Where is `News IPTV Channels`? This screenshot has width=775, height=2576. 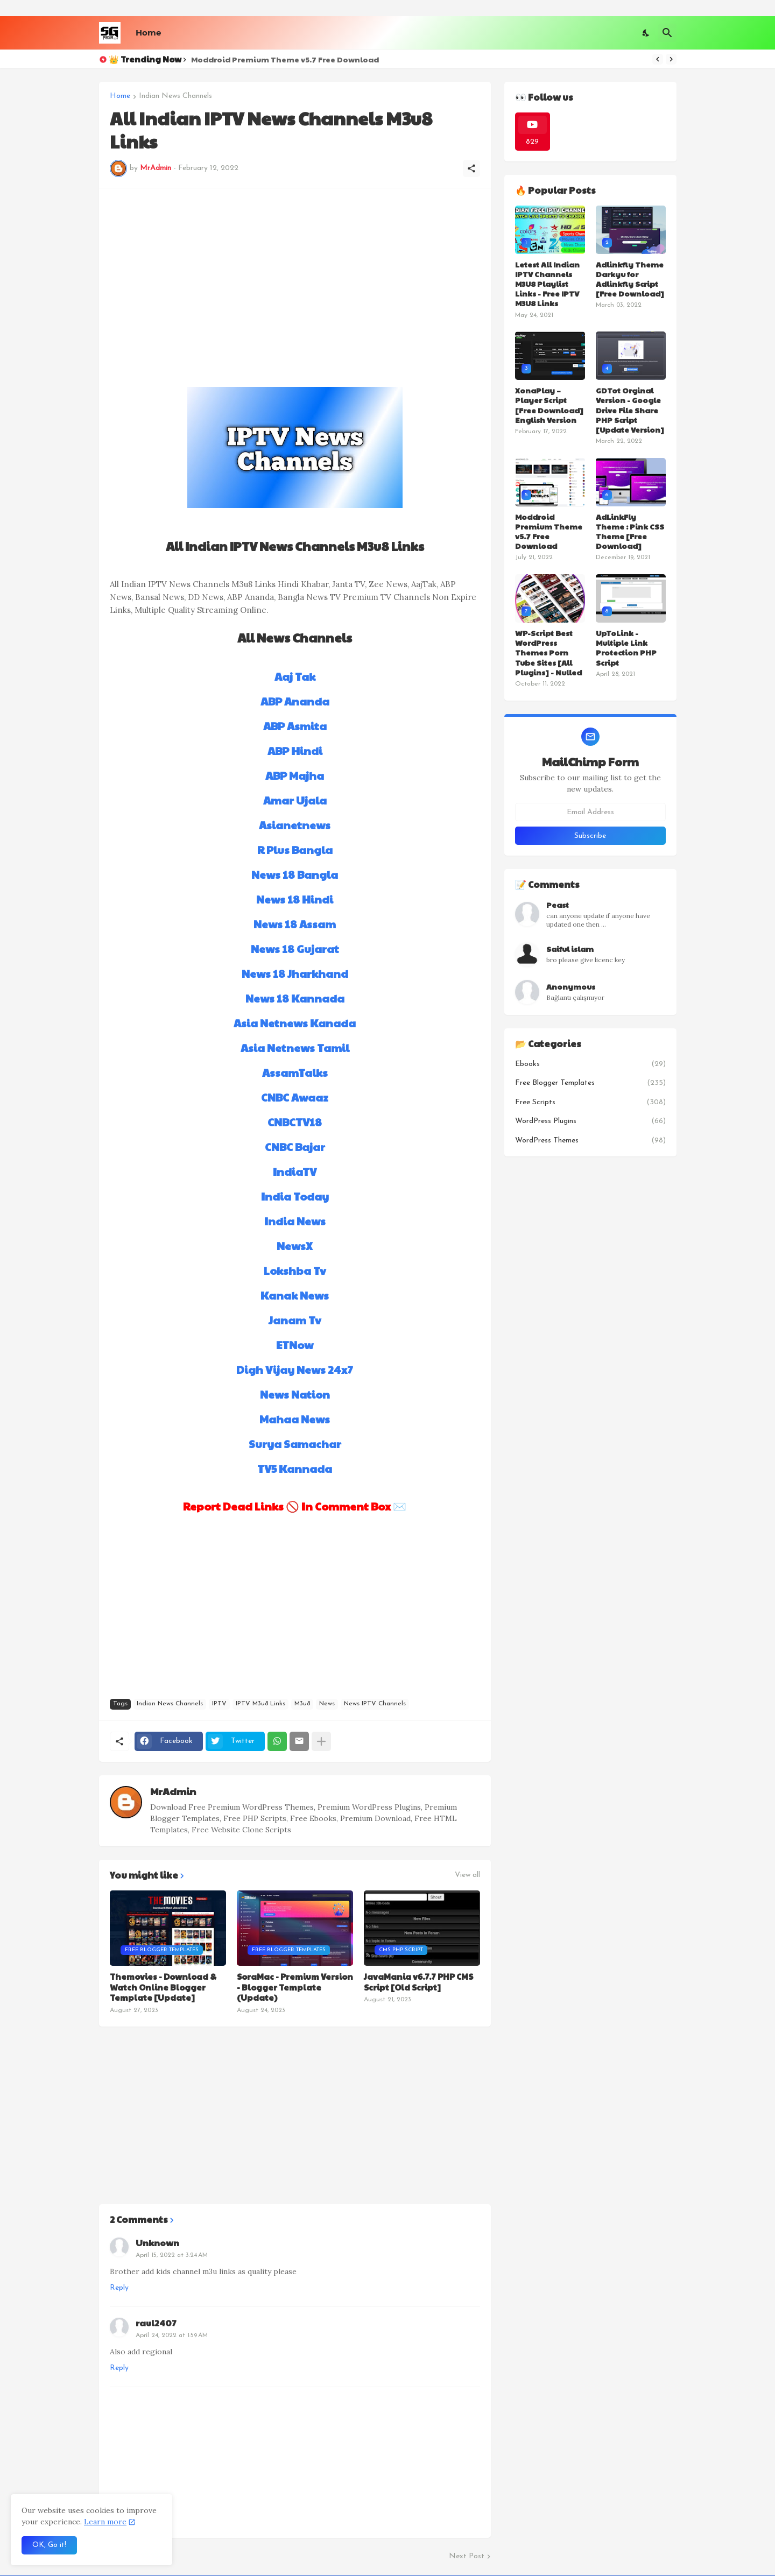
News IPTV Channels is located at coordinates (375, 1703).